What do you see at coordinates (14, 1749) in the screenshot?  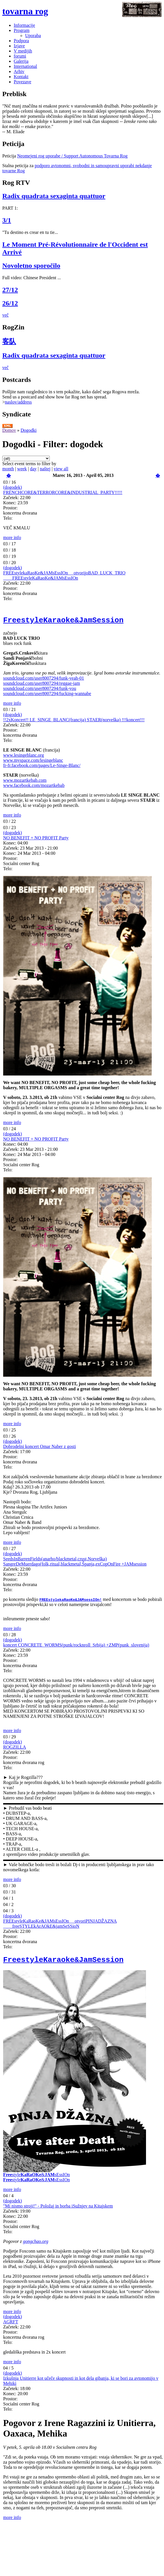 I see `ROGZILLA` at bounding box center [14, 1749].